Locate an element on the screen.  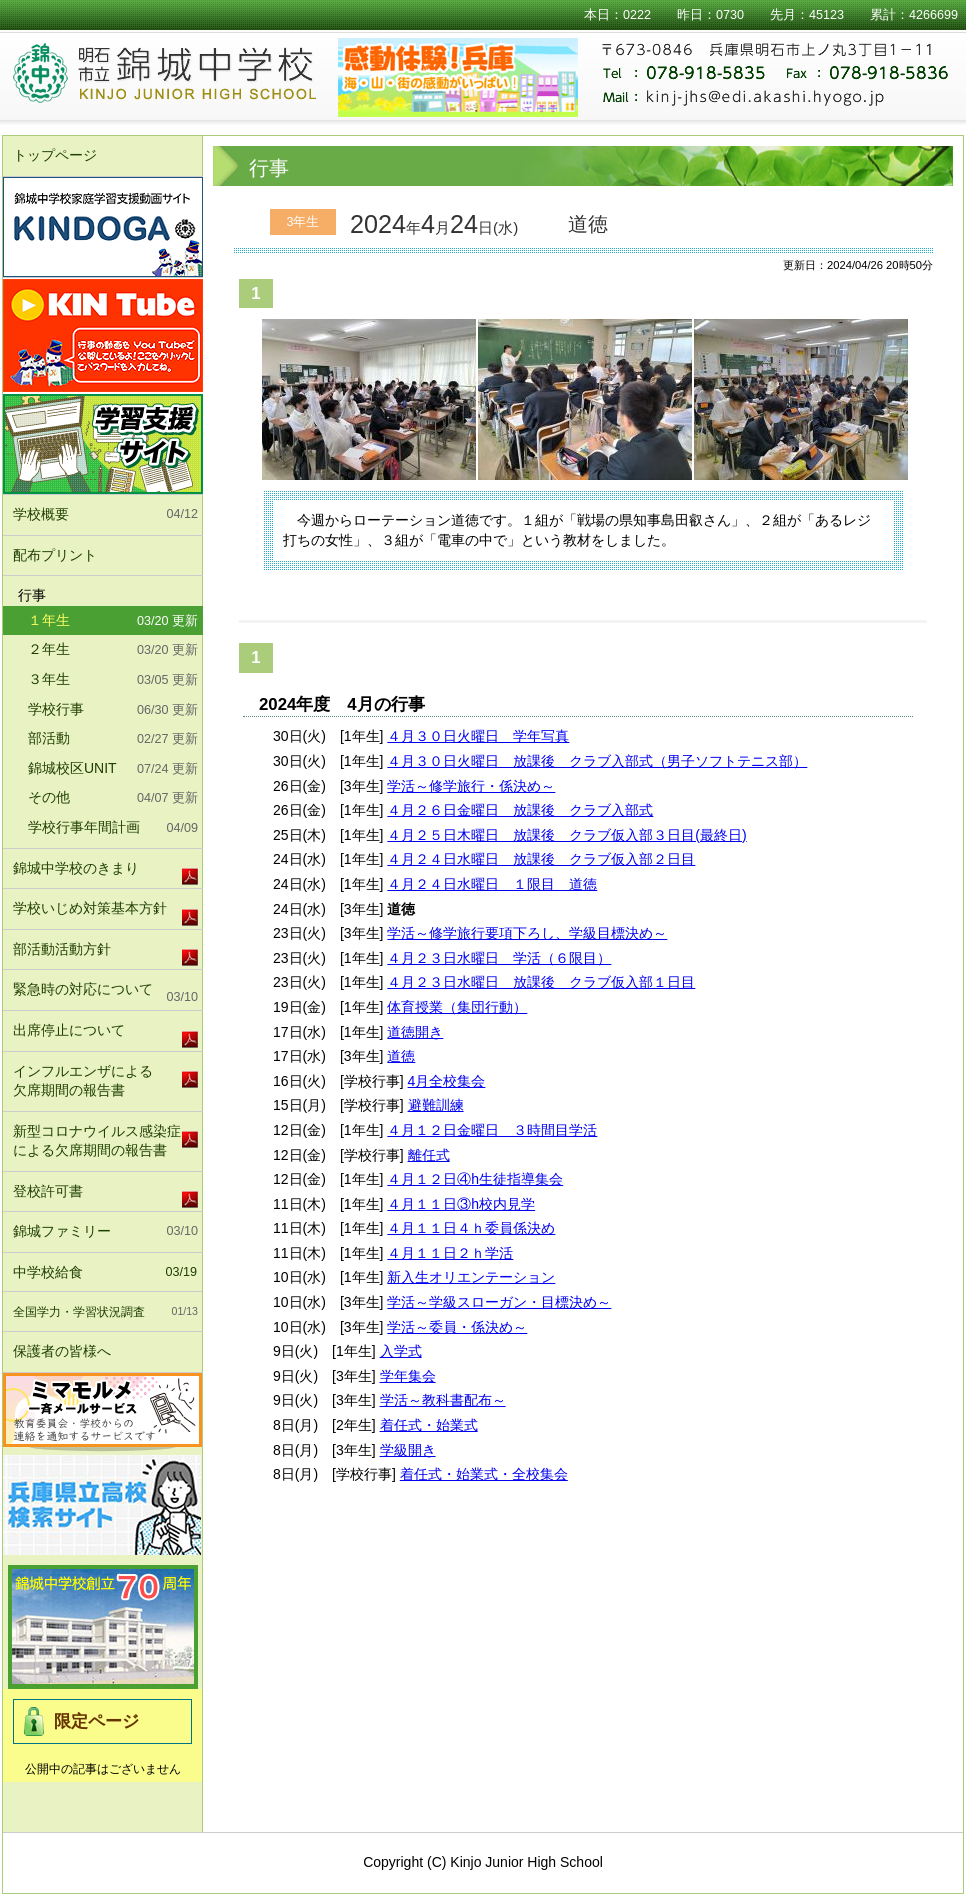
部活動活動方針 is located at coordinates (62, 949).